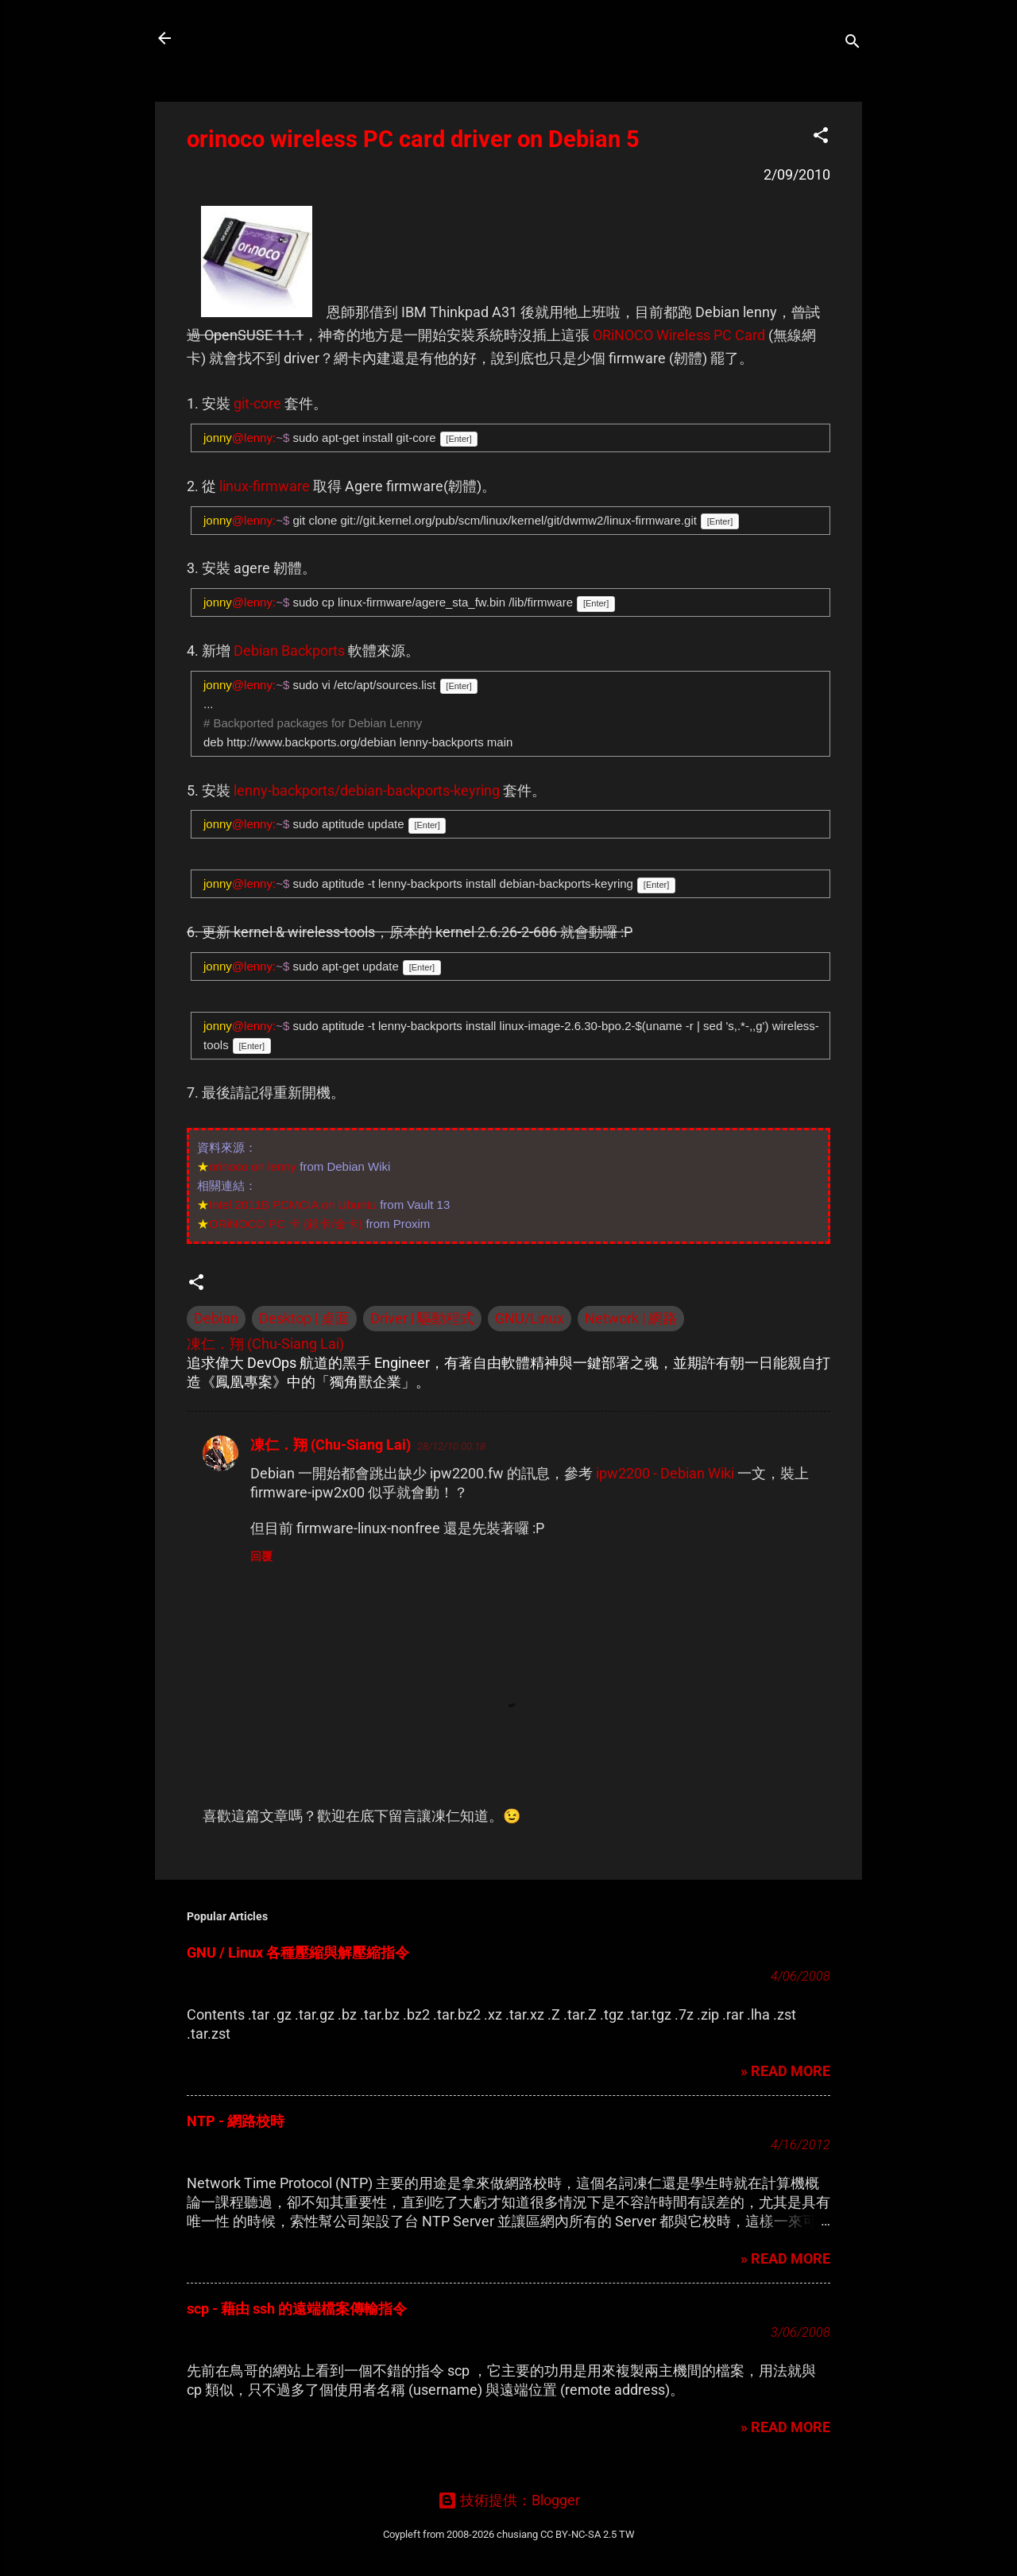  I want to click on ORiNOCO Wireless PC Card, so click(679, 335).